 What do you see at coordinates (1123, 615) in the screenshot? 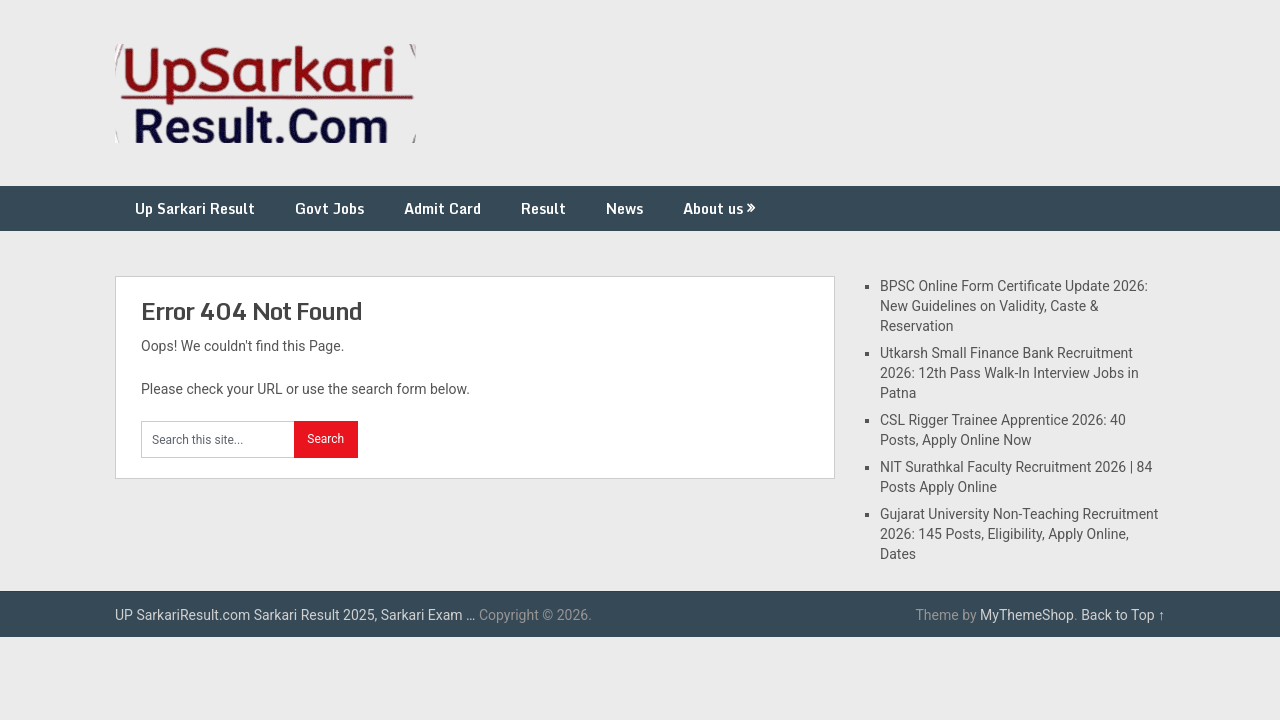
I see `Back to Top ↑` at bounding box center [1123, 615].